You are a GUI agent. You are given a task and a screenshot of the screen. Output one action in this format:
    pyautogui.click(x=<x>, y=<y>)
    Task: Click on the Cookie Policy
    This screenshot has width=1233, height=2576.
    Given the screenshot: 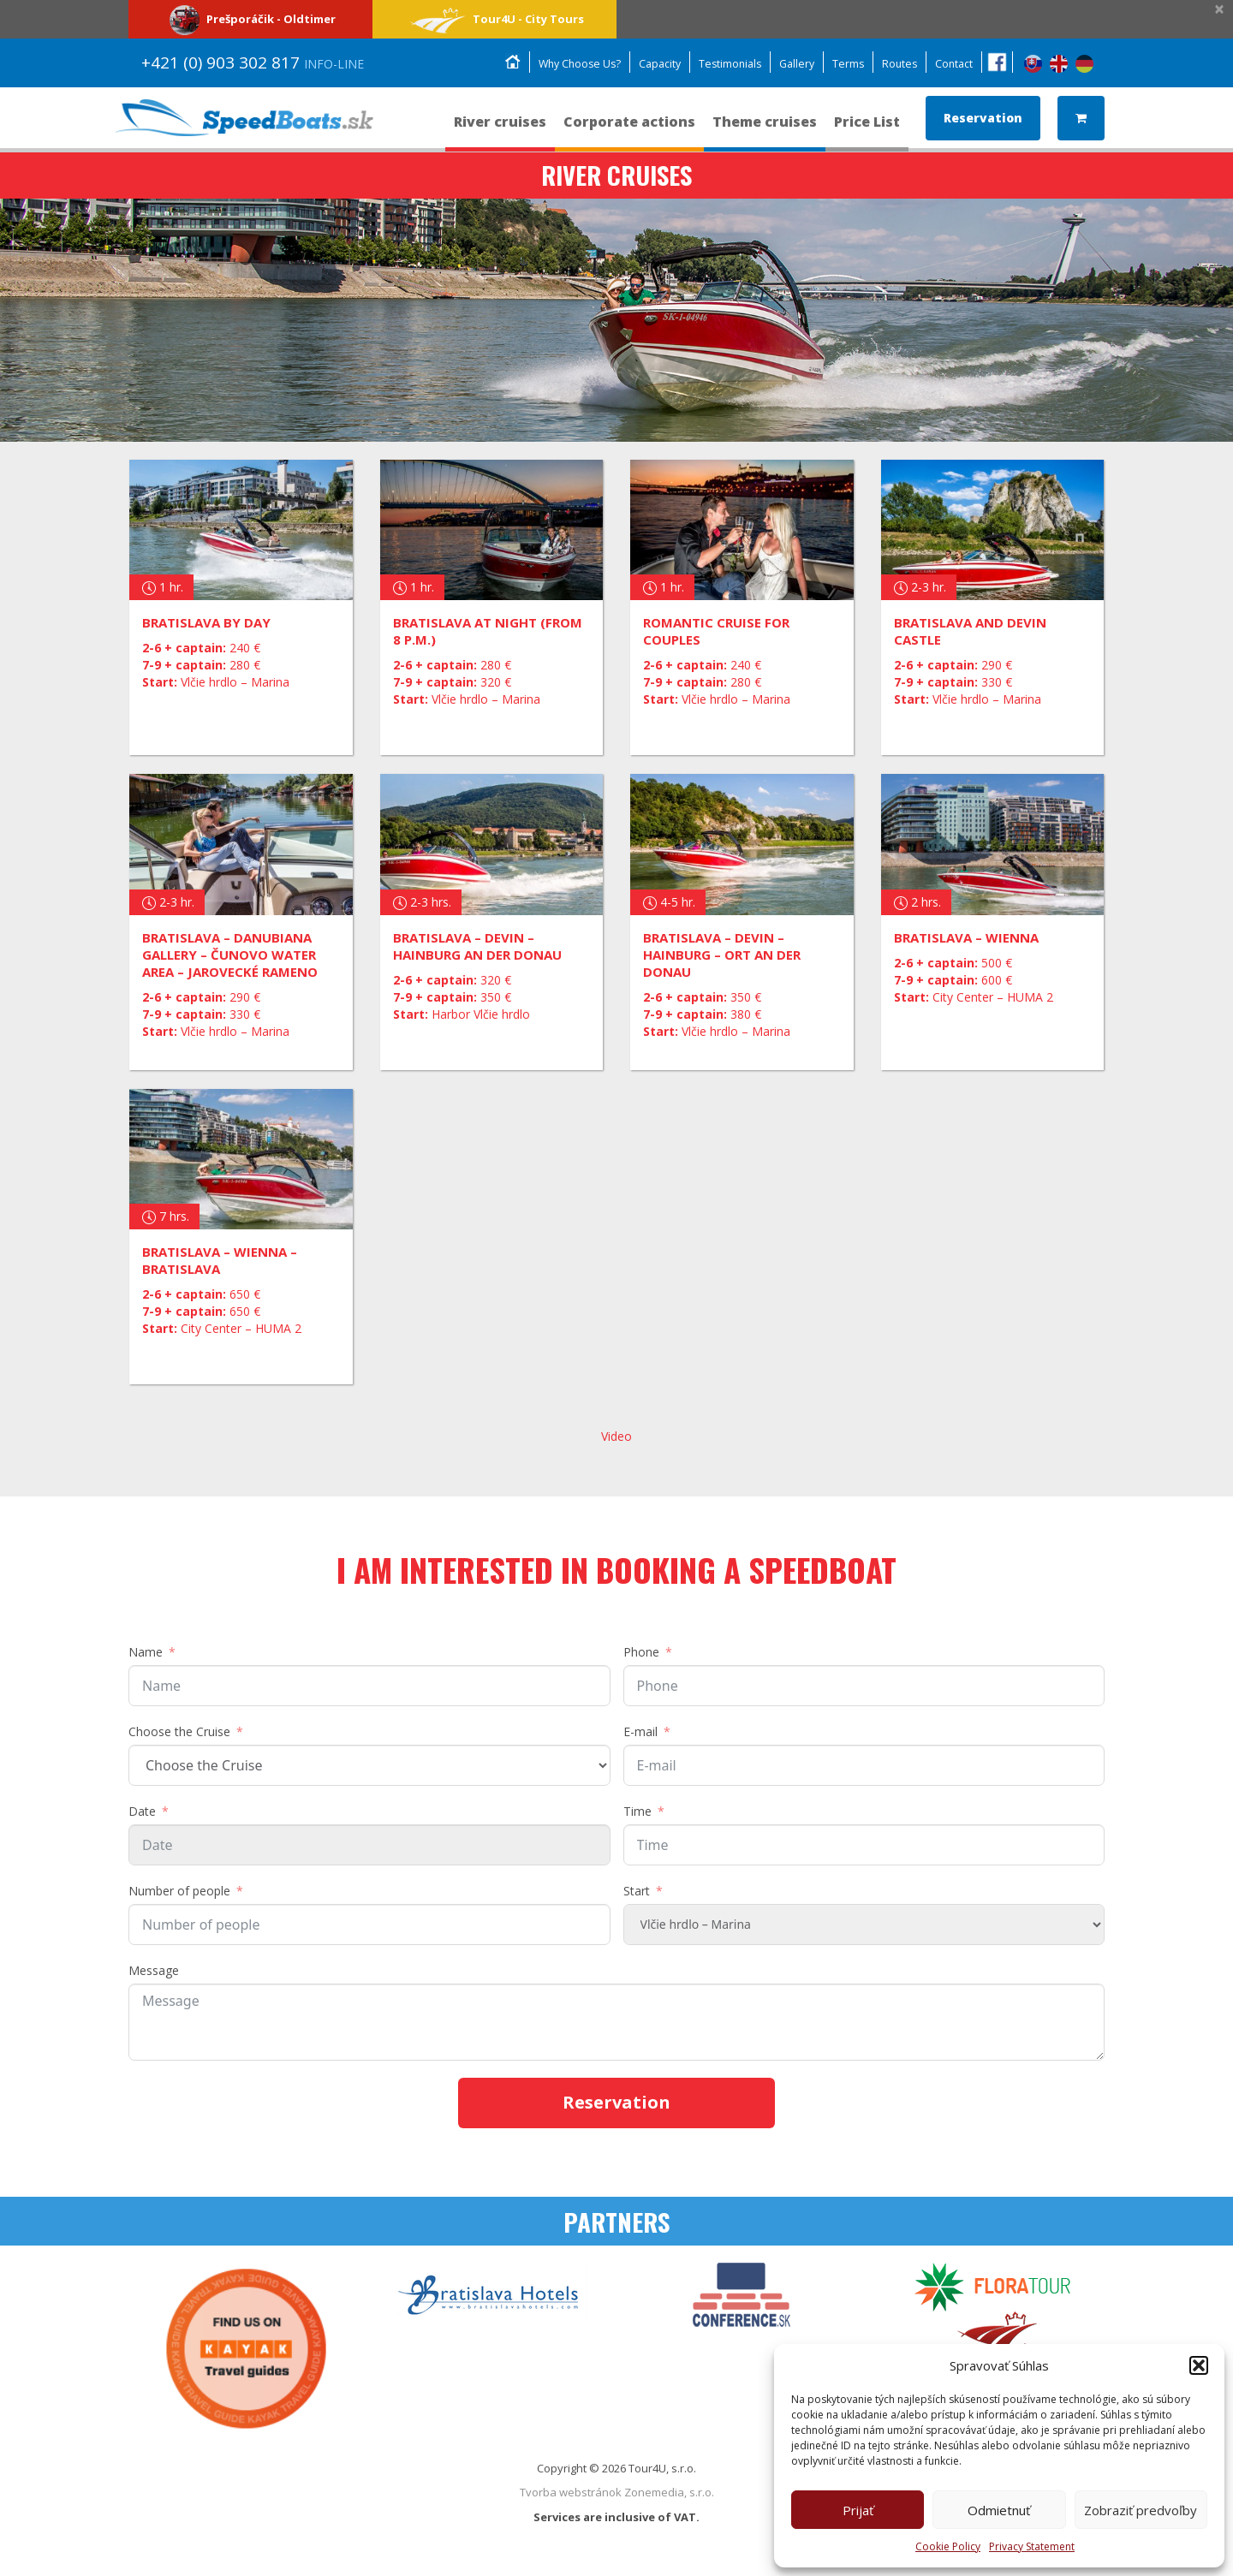 What is the action you would take?
    pyautogui.click(x=947, y=2546)
    